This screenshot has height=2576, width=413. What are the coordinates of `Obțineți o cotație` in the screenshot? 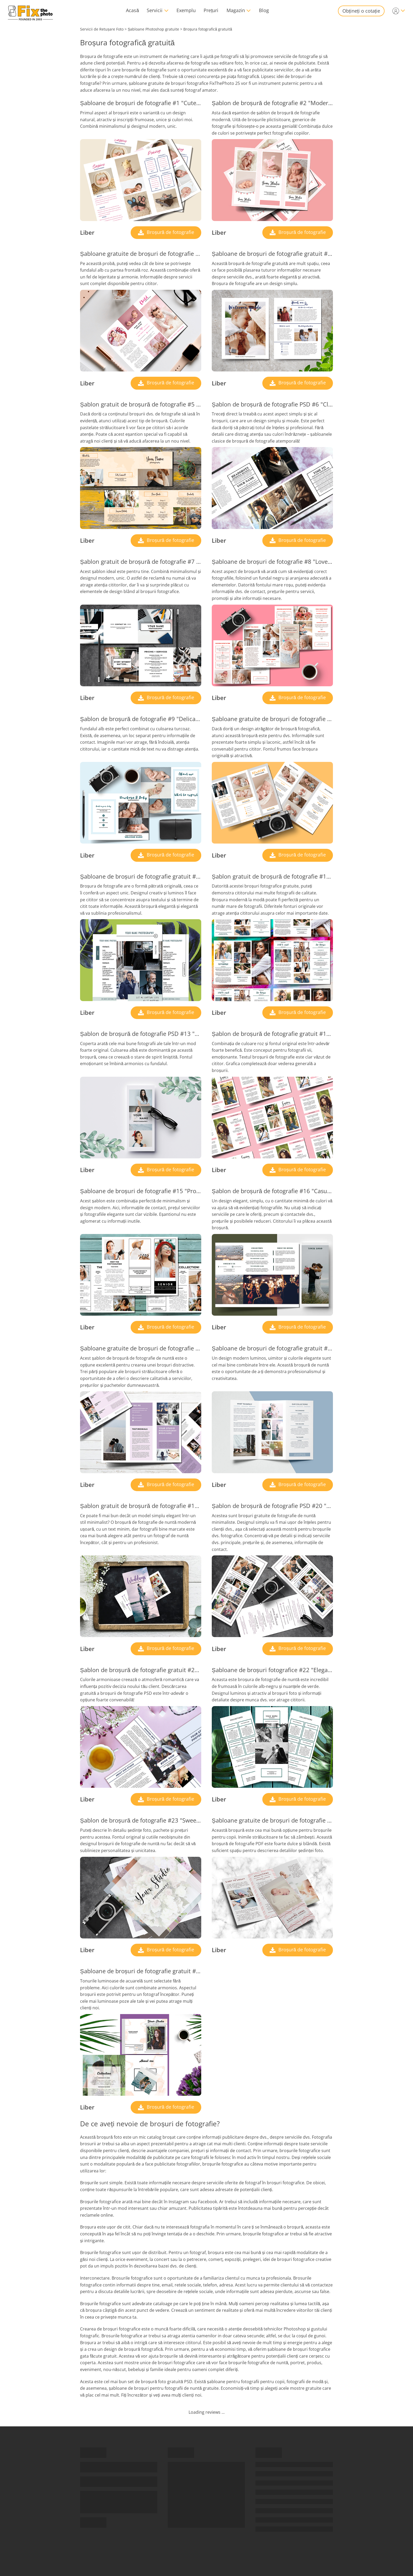 It's located at (361, 11).